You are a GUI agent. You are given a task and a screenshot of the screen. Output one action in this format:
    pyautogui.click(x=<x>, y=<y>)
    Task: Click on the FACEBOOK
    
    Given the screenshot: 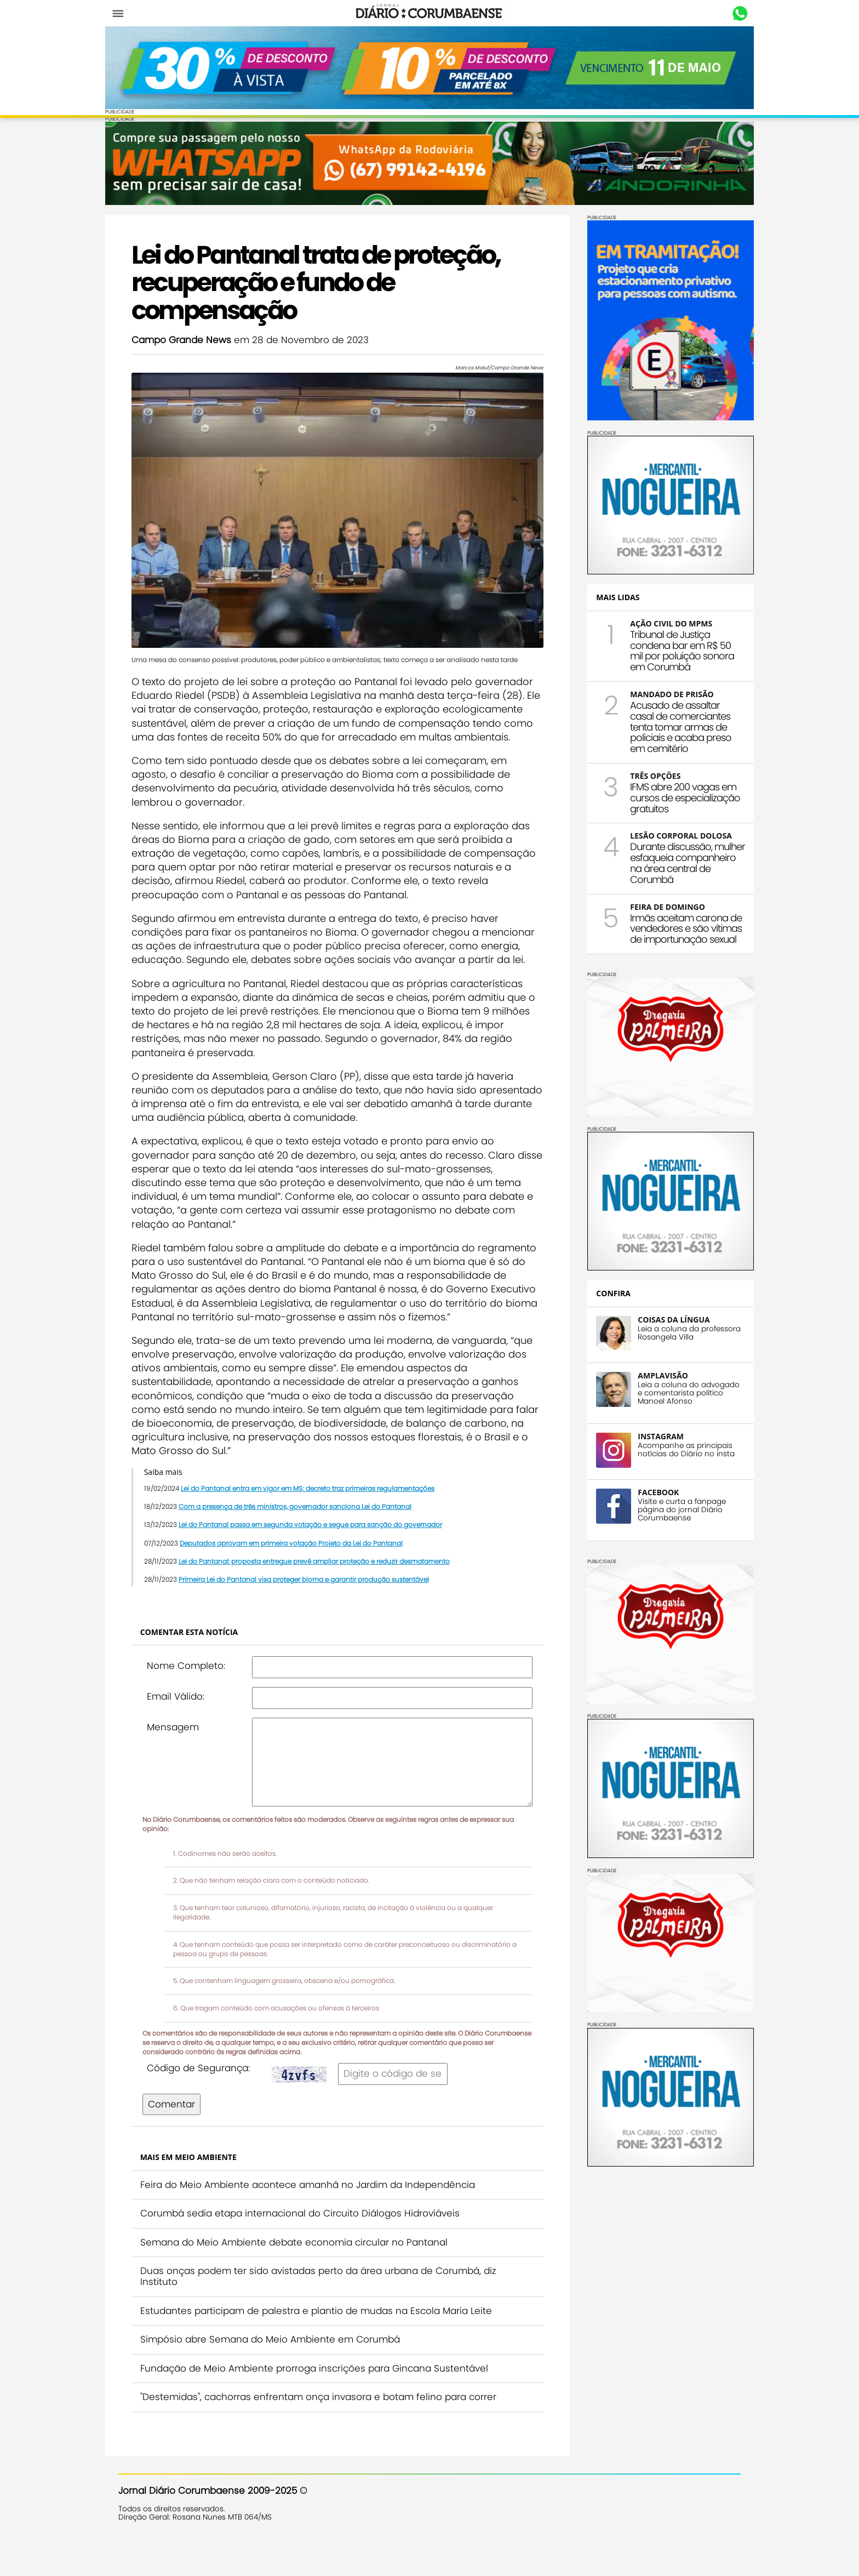 What is the action you would take?
    pyautogui.click(x=645, y=1489)
    